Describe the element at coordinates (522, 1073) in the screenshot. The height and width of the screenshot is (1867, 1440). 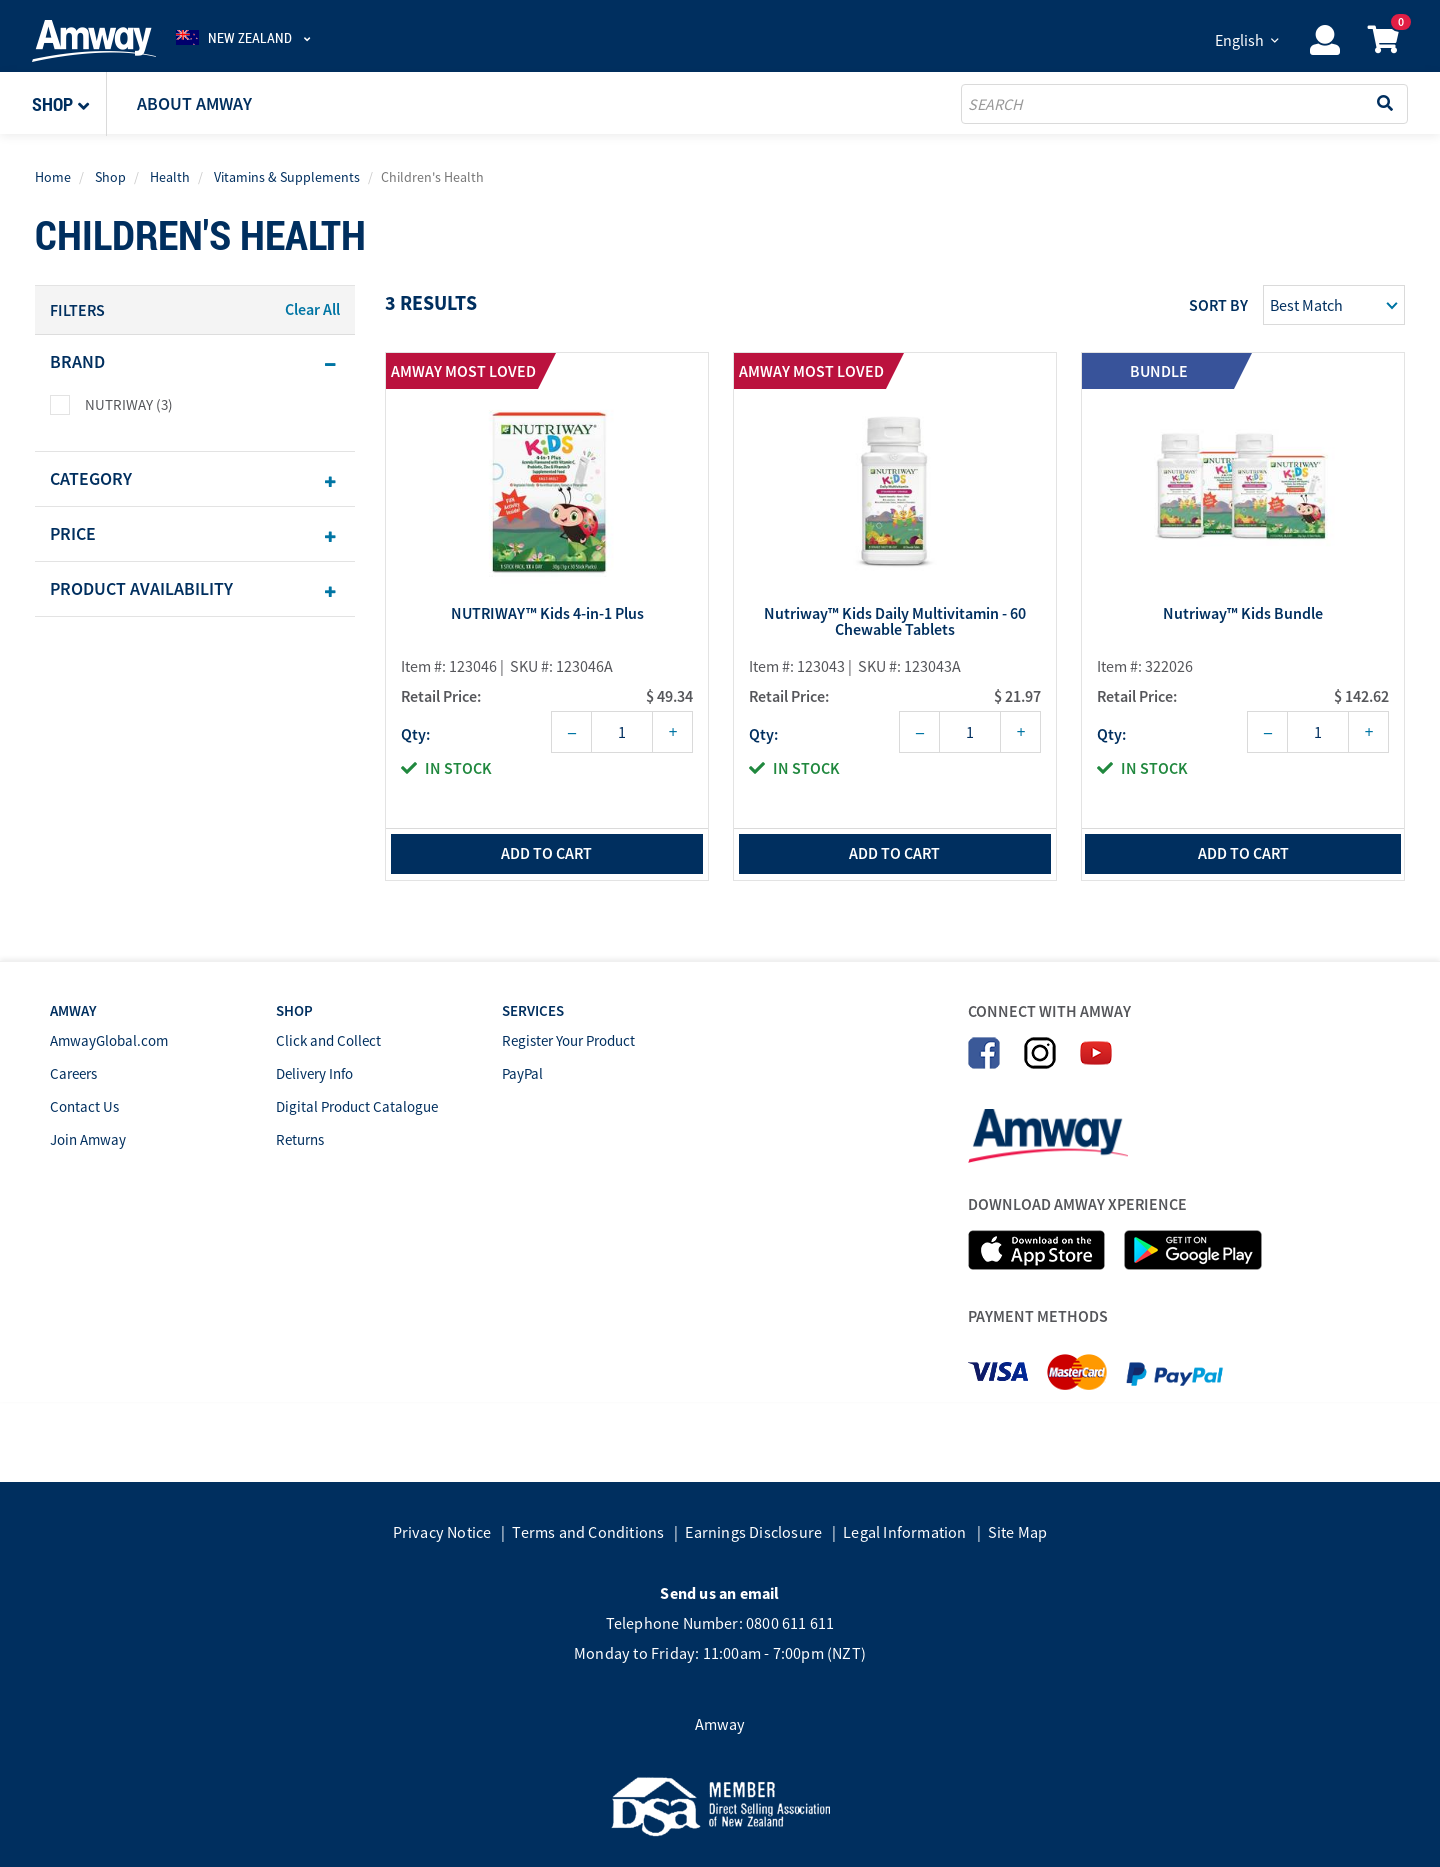
I see `PayPal` at that location.